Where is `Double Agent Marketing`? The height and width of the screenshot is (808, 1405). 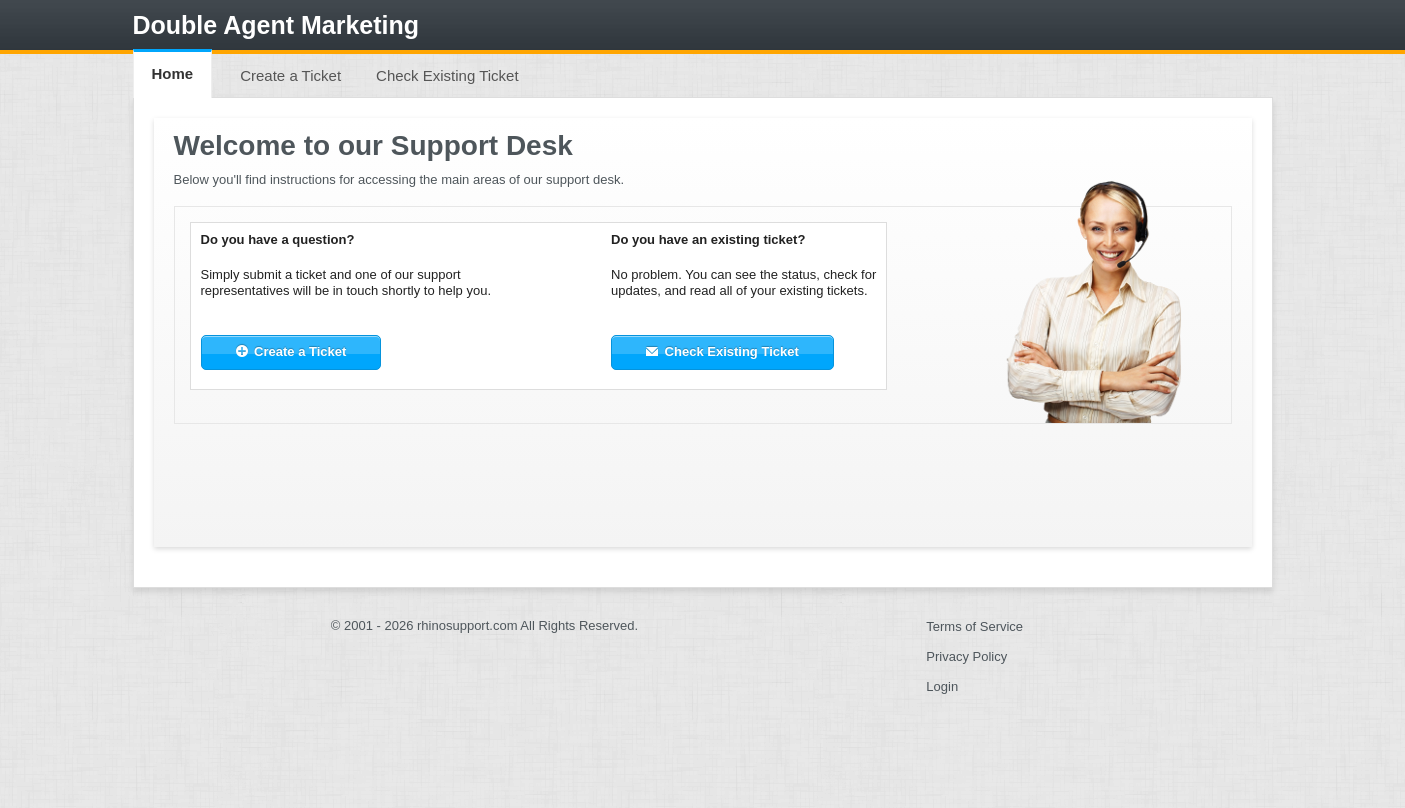 Double Agent Marketing is located at coordinates (276, 25).